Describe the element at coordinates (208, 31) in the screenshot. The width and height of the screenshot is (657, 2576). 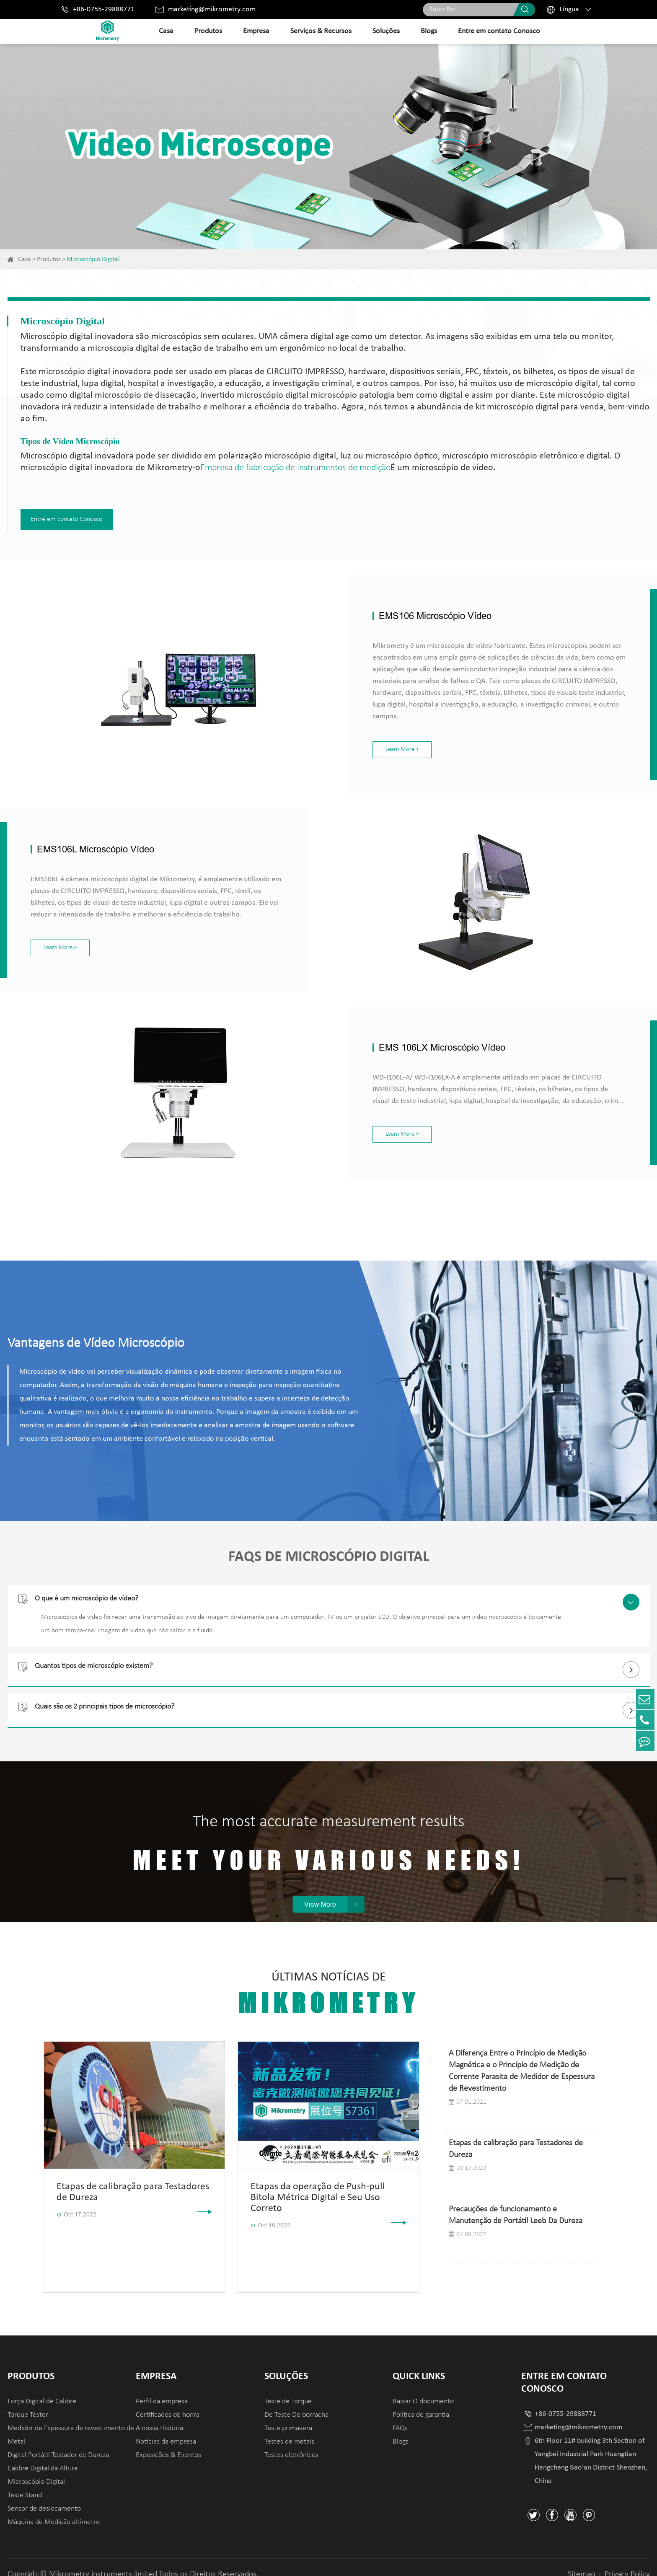
I see `Produtos` at that location.